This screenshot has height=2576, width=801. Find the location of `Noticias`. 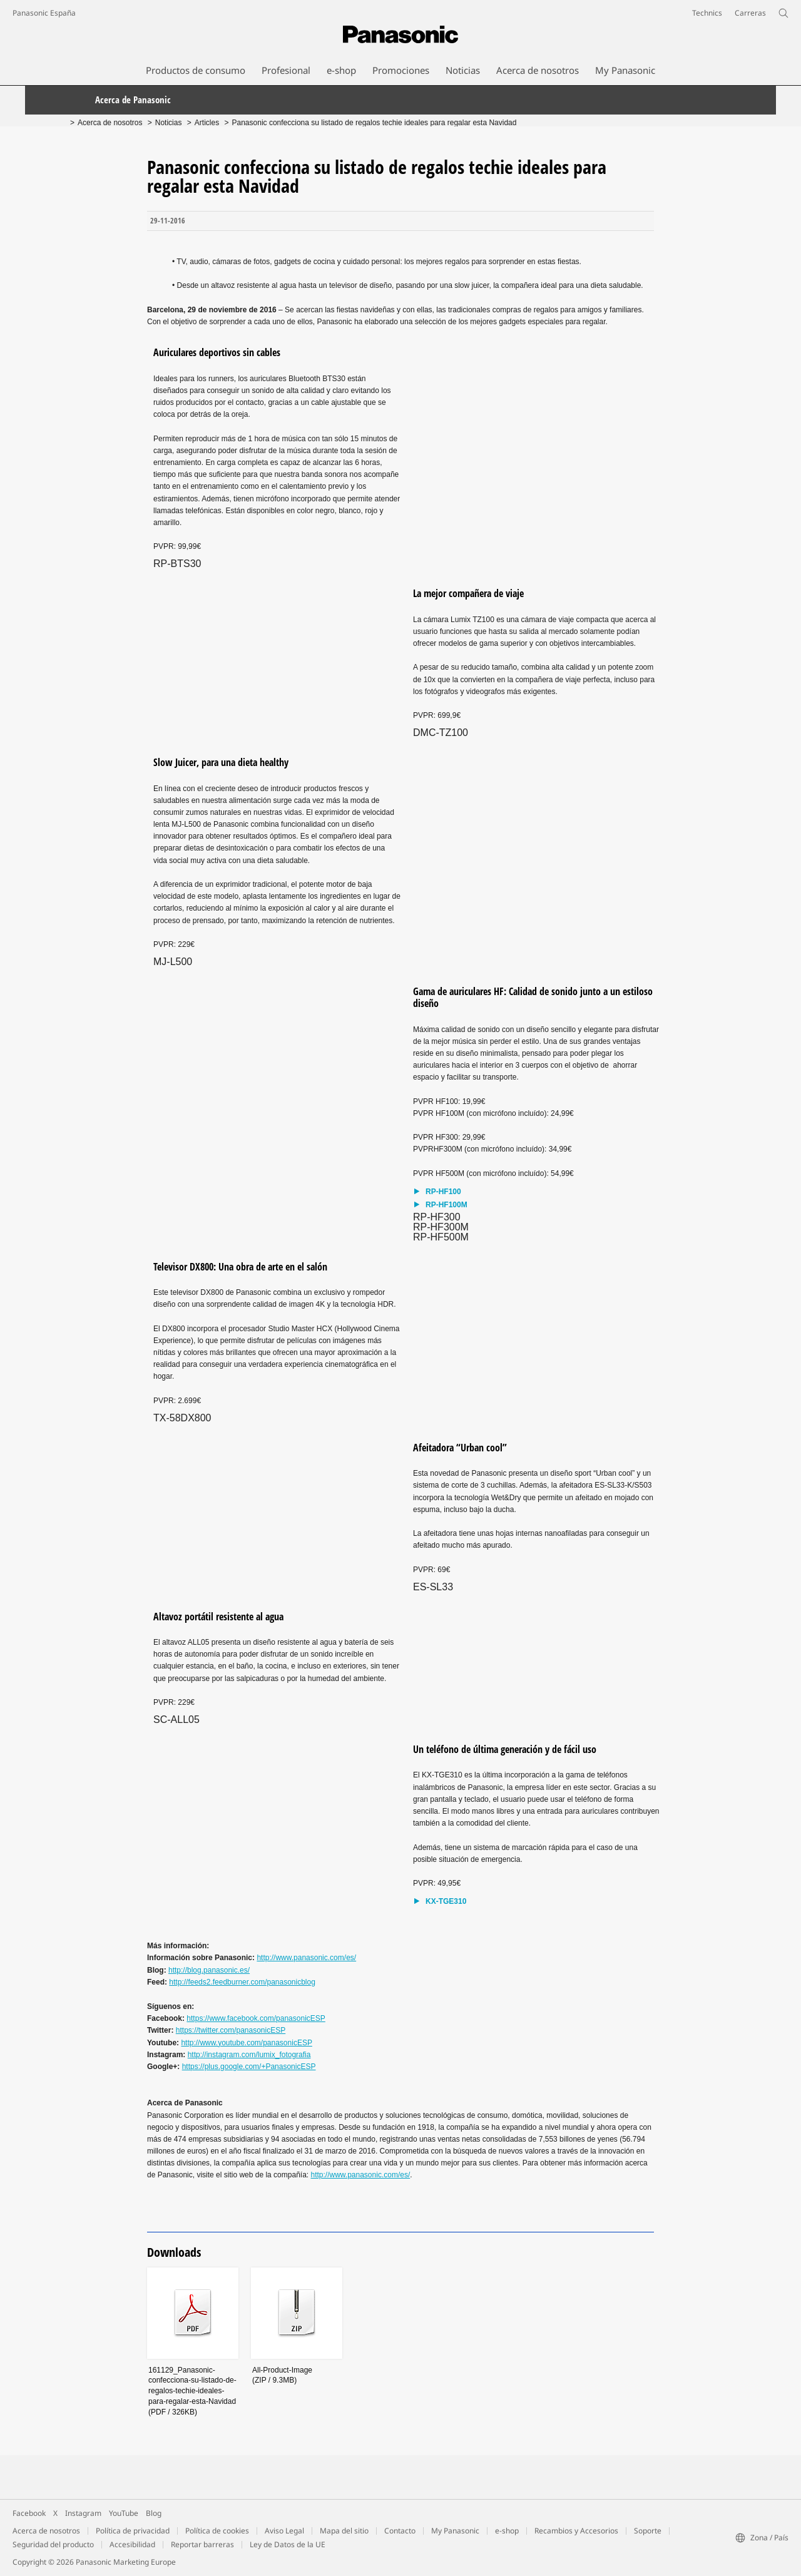

Noticias is located at coordinates (168, 122).